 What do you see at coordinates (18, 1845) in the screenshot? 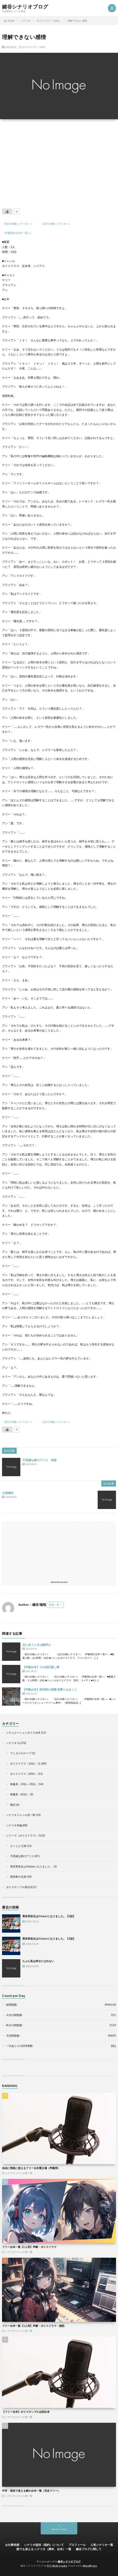
I see `さくらと七海` at bounding box center [18, 1845].